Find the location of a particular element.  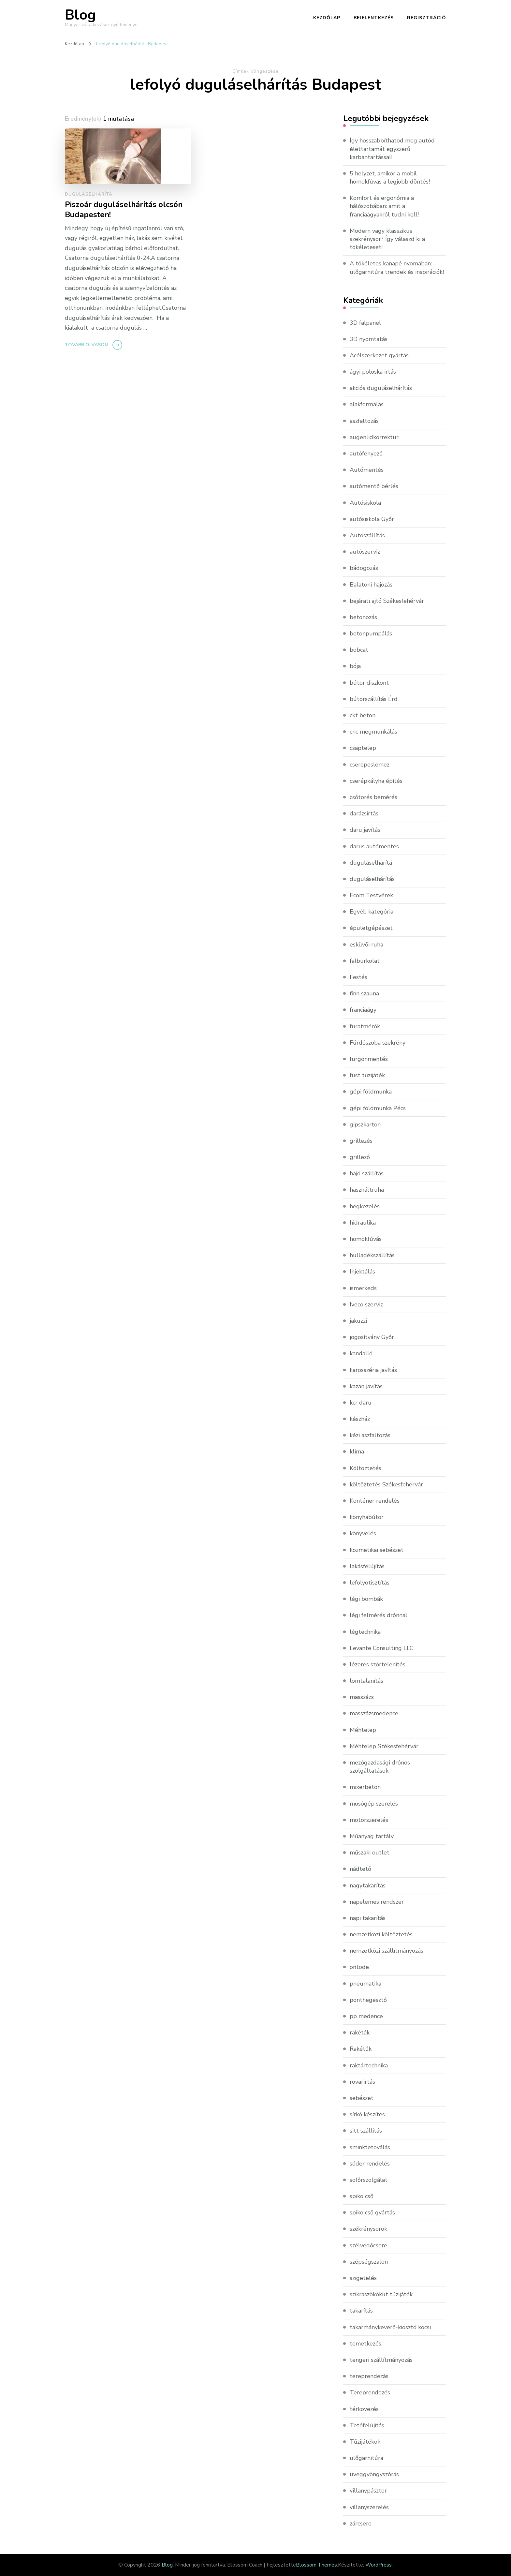

karosszéria javítás is located at coordinates (373, 1370).